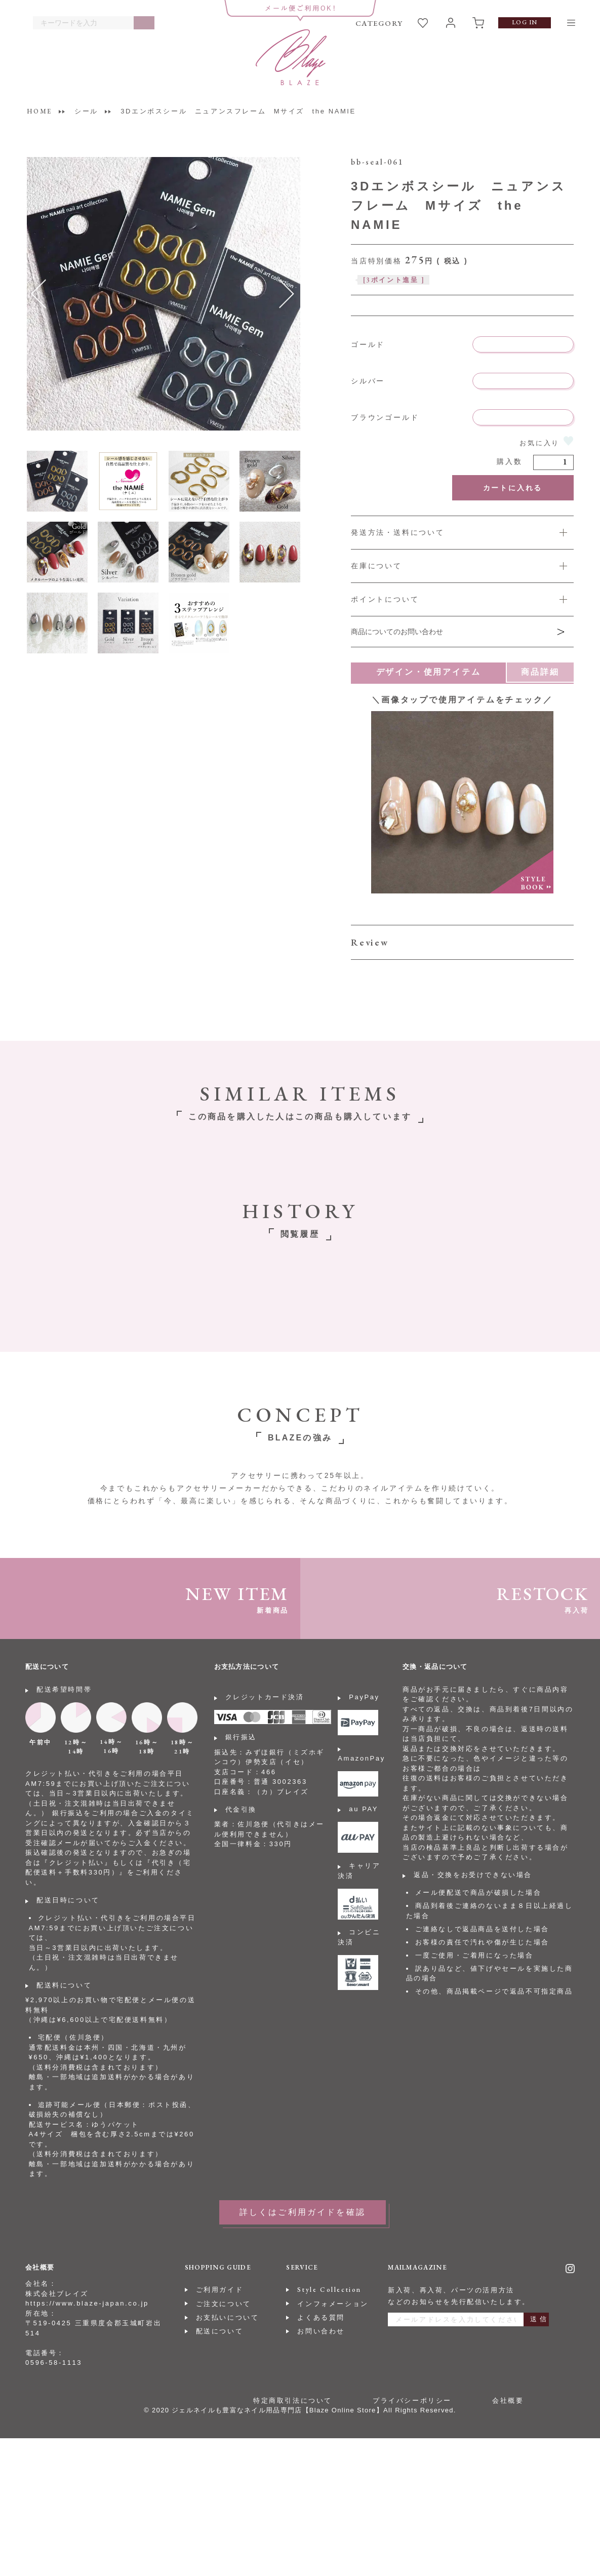  Describe the element at coordinates (412, 2400) in the screenshot. I see `プライバシーポリシー` at that location.